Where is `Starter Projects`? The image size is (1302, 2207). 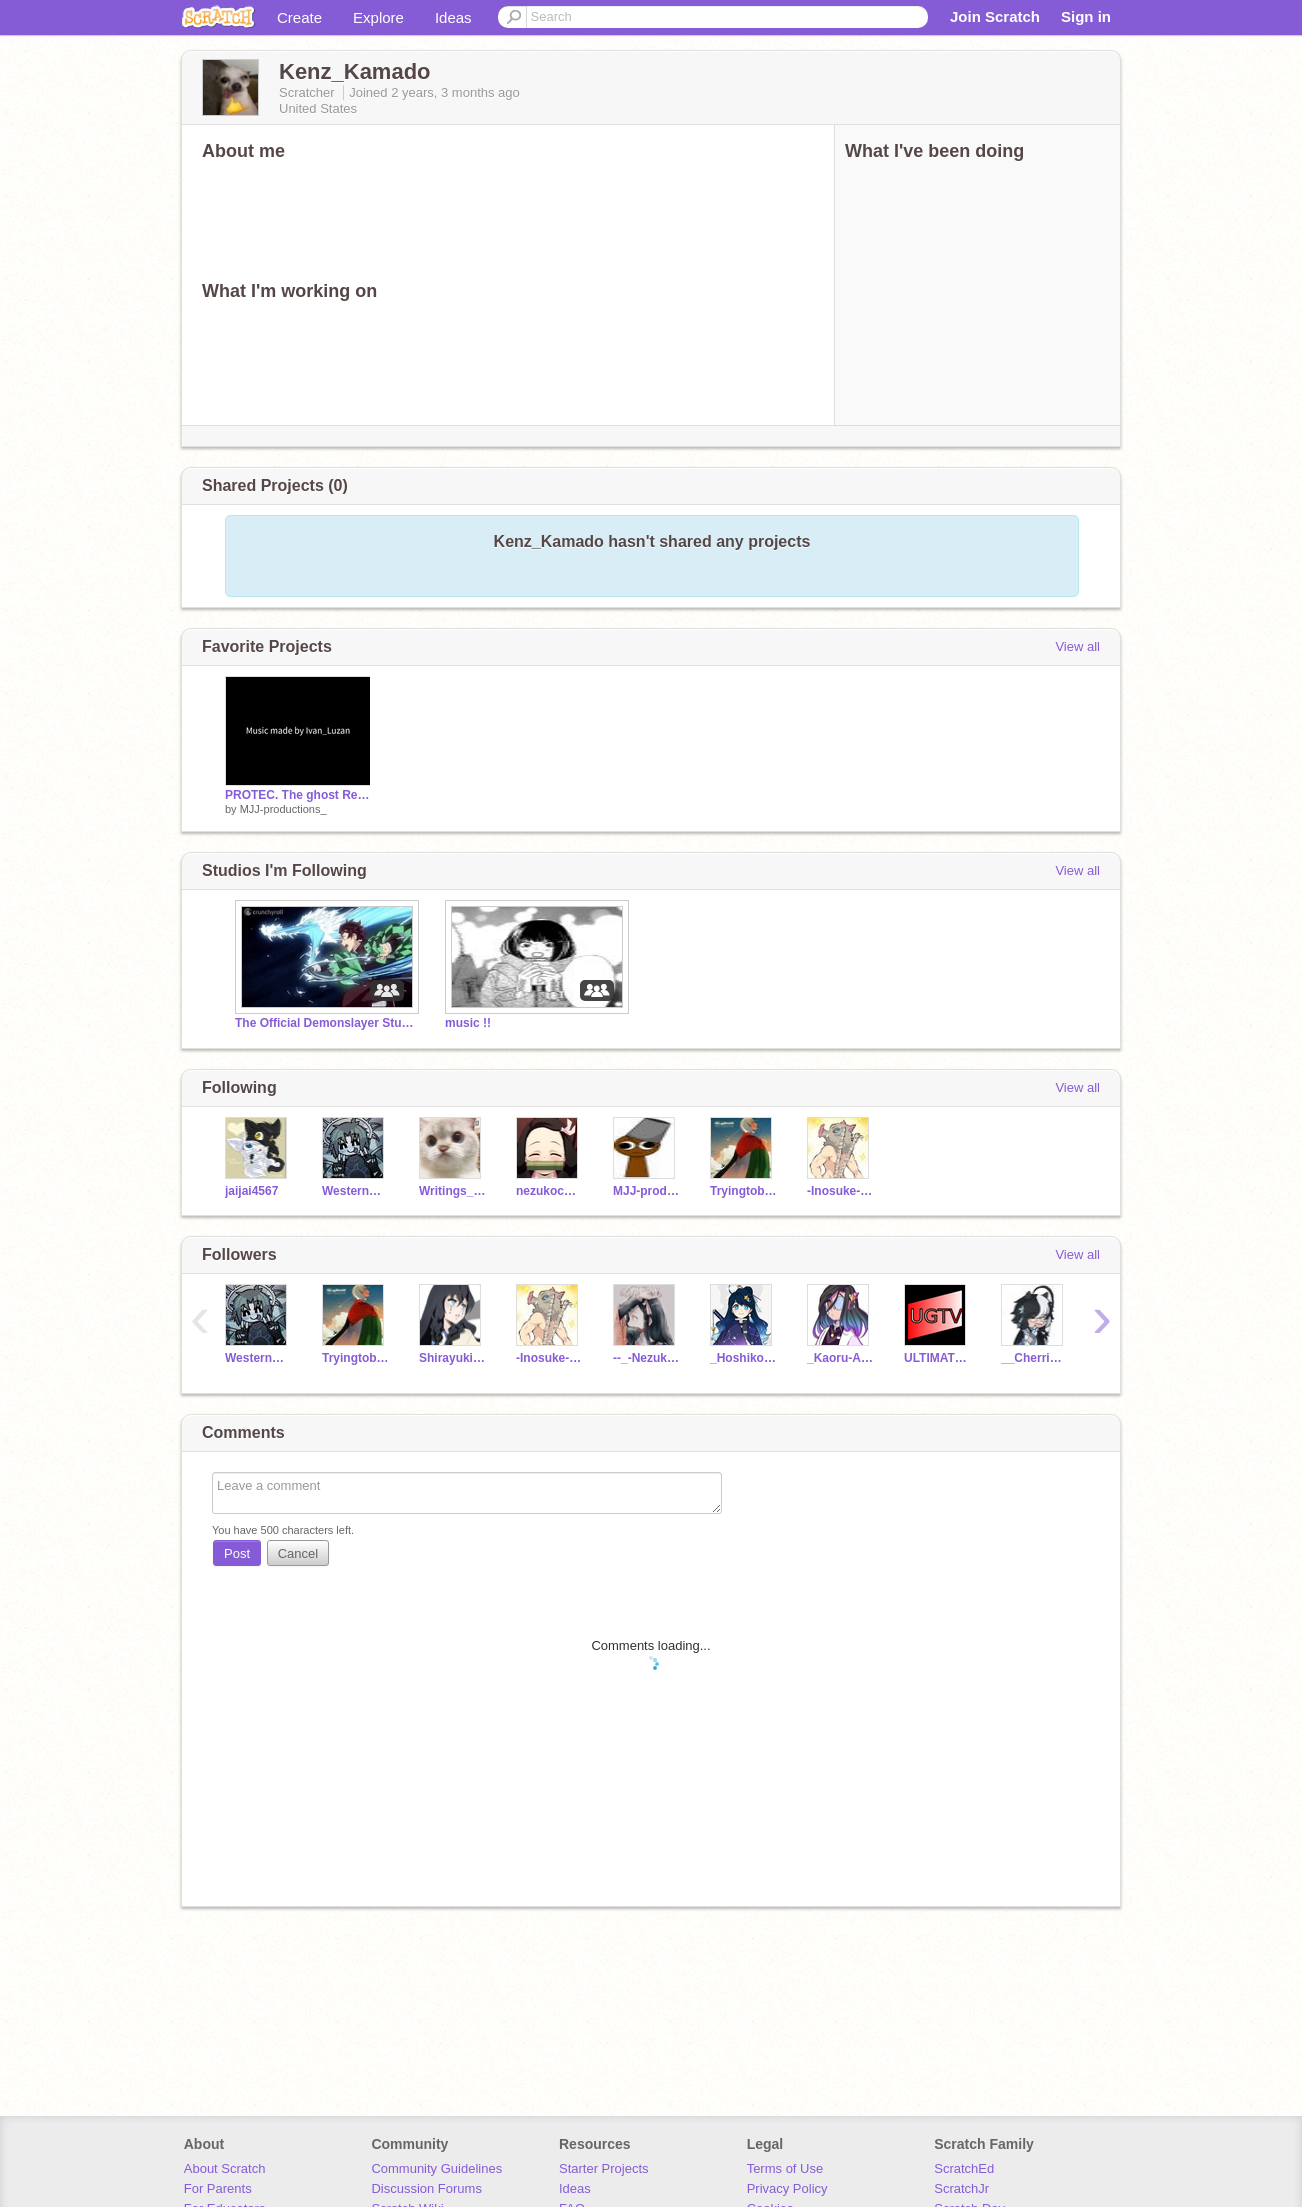 Starter Projects is located at coordinates (604, 2168).